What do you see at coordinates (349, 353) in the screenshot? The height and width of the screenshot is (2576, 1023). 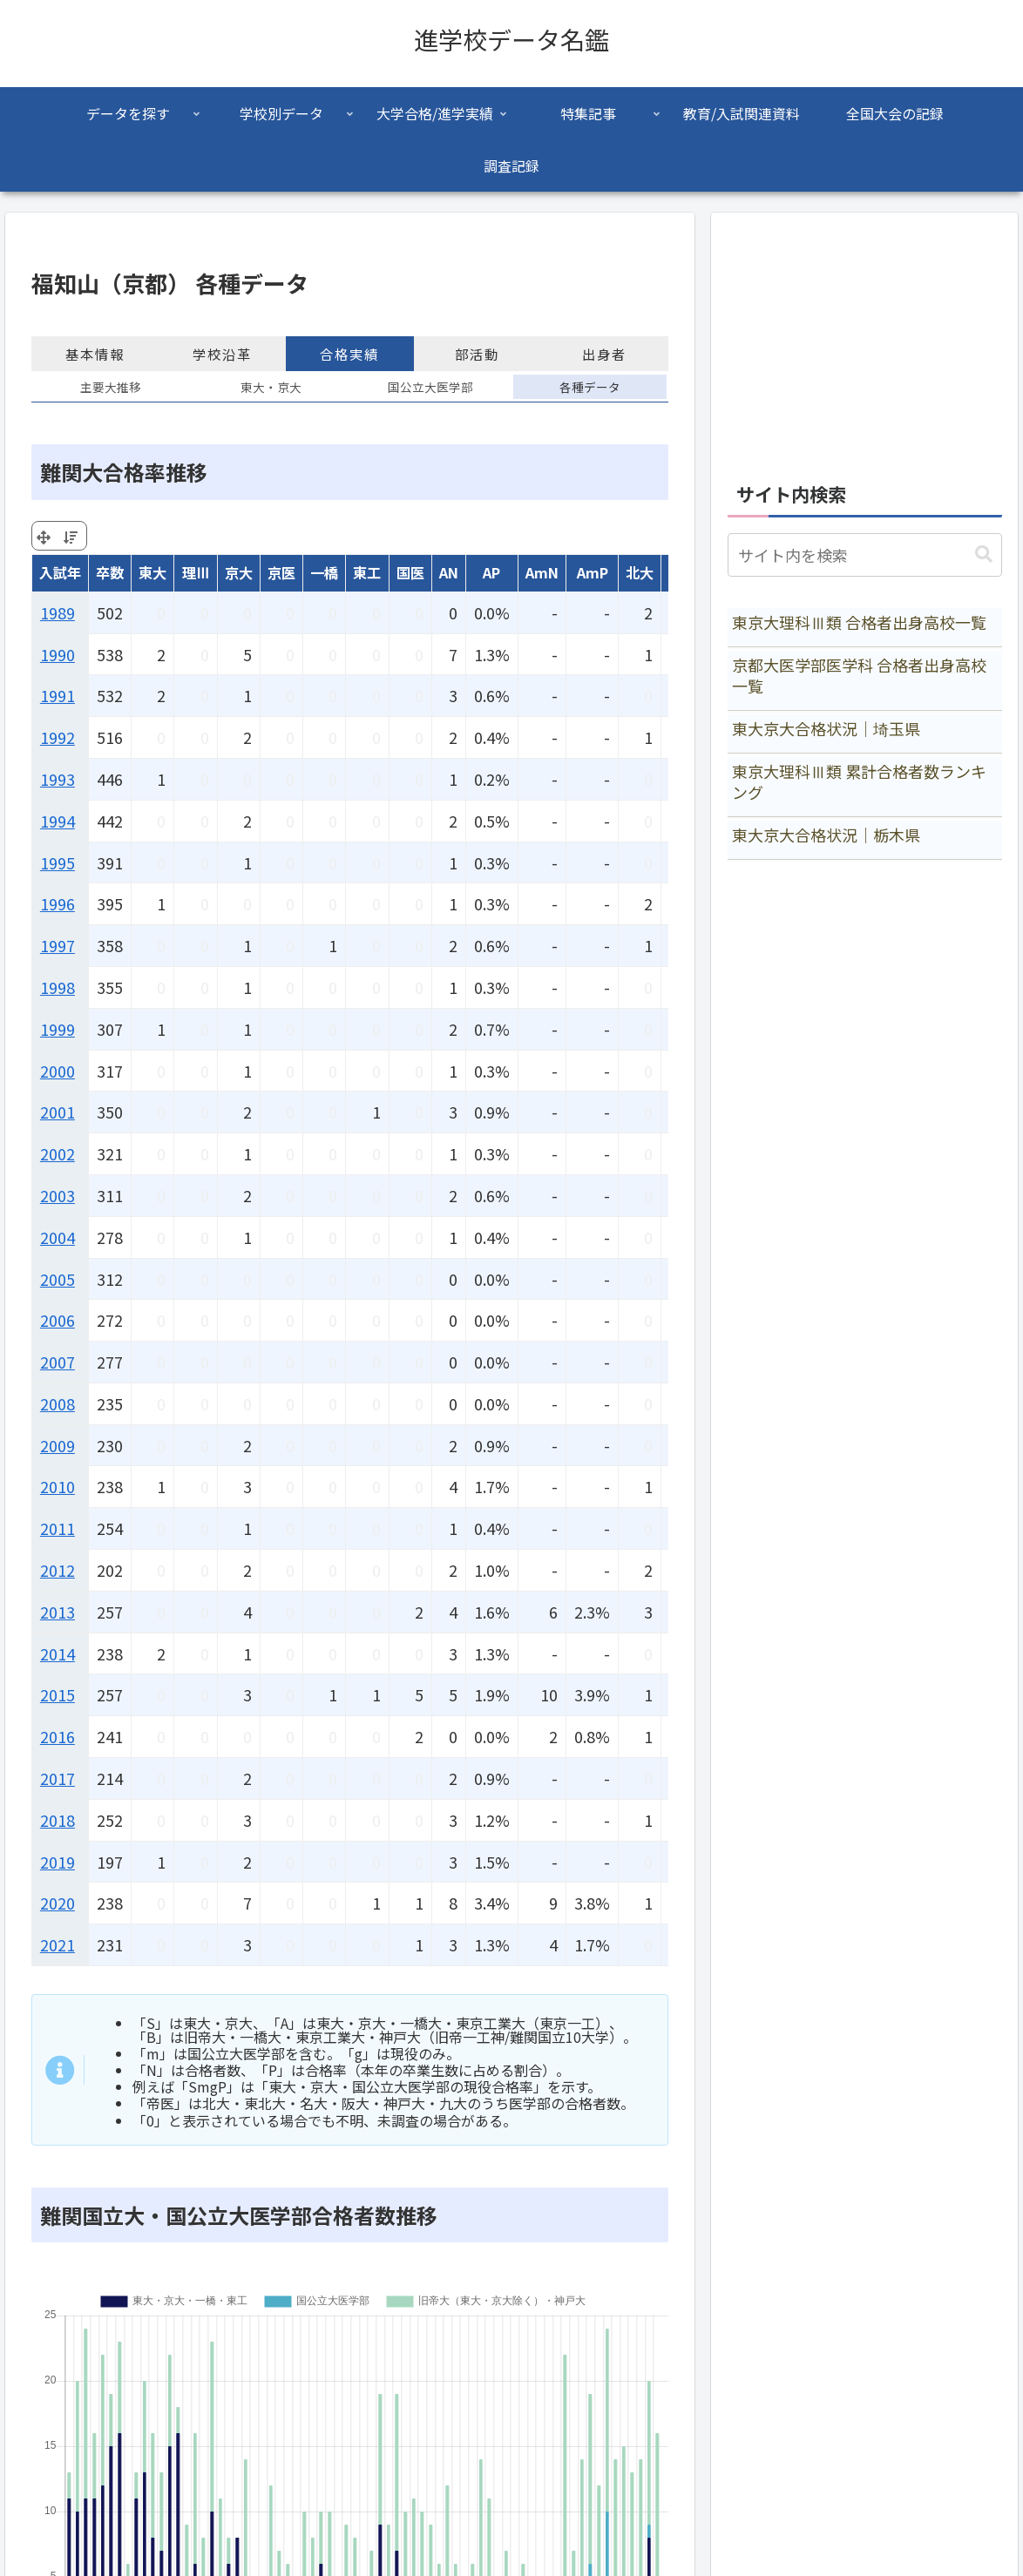 I see `合格実績` at bounding box center [349, 353].